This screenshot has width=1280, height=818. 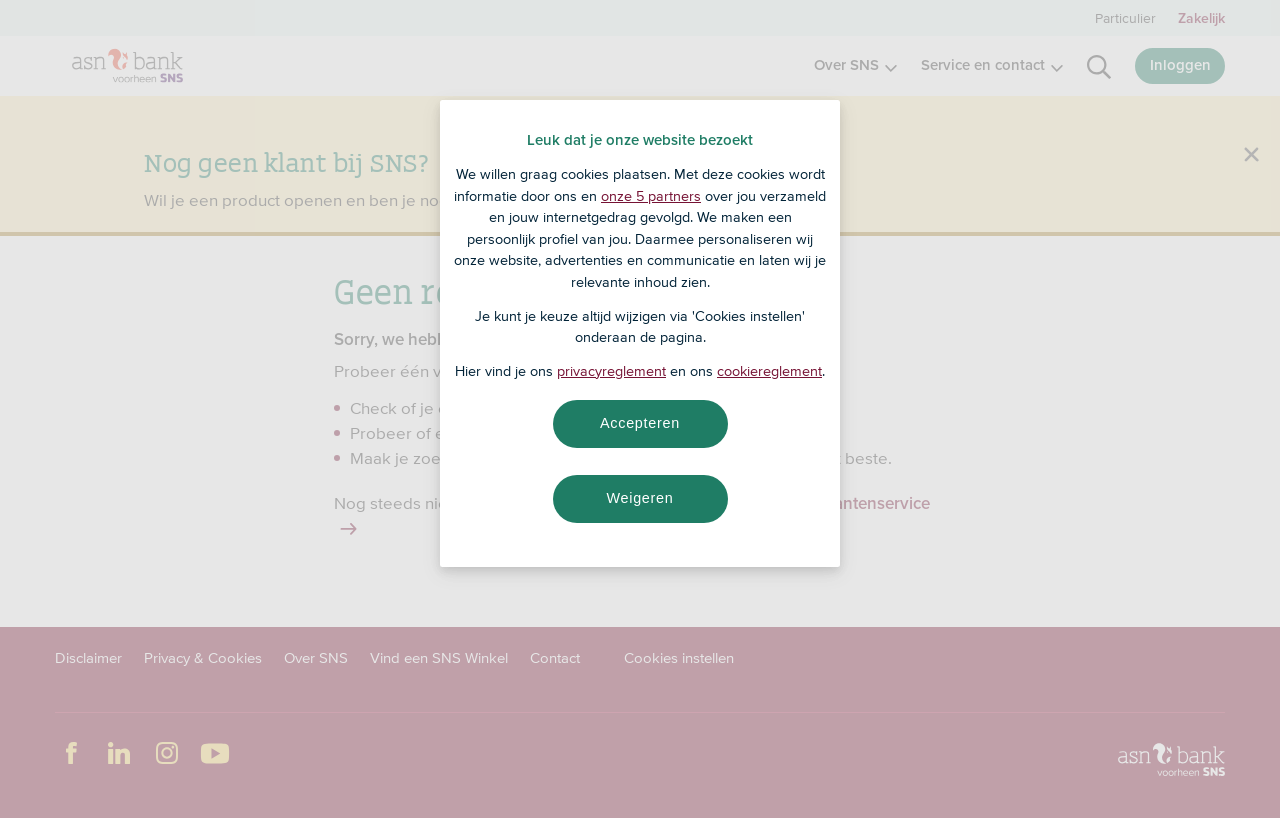 I want to click on cookiereglement, so click(x=769, y=371).